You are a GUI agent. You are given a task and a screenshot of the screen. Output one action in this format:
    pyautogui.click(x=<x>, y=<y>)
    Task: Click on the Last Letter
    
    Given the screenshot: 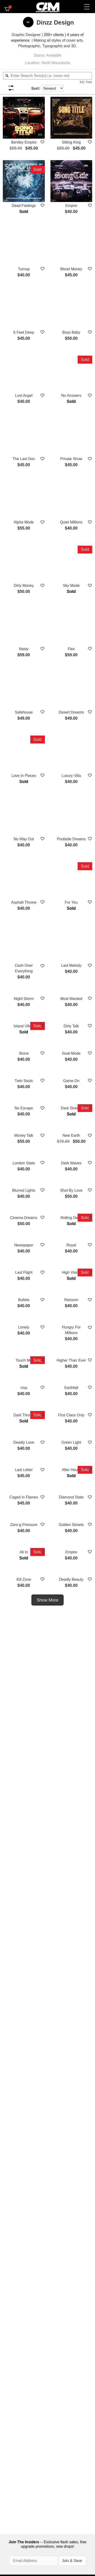 What is the action you would take?
    pyautogui.click(x=24, y=1470)
    